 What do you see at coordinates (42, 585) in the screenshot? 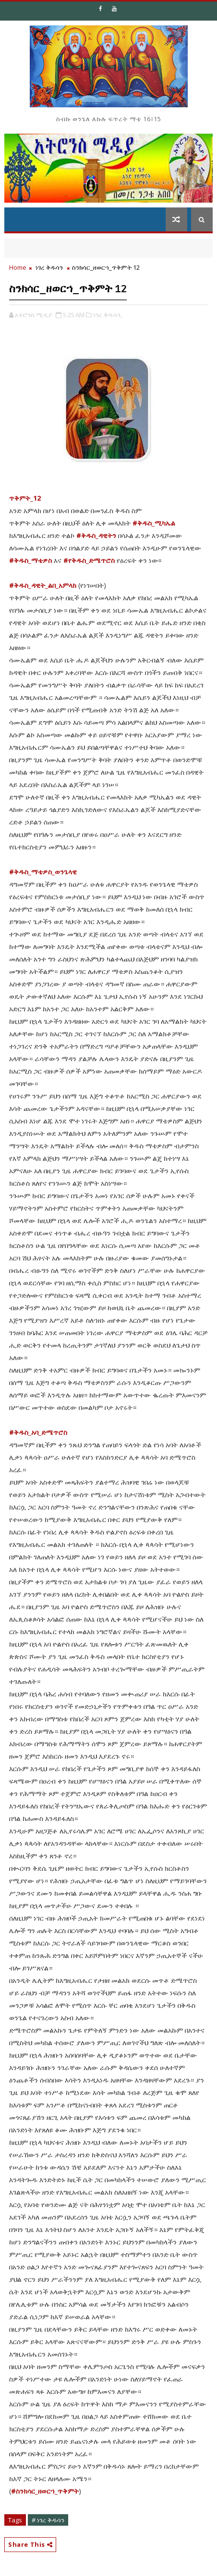
I see `#ቅዱስ_ዳዊት_ልበ_አምላክ [link]` at bounding box center [42, 585].